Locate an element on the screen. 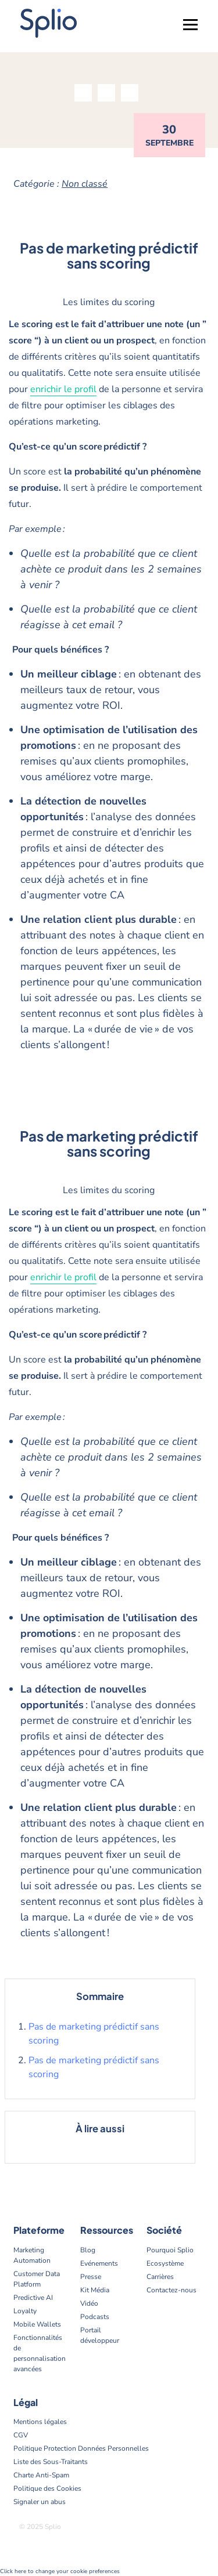 Image resolution: width=218 pixels, height=2576 pixels. Mobile Wallets is located at coordinates (37, 2324).